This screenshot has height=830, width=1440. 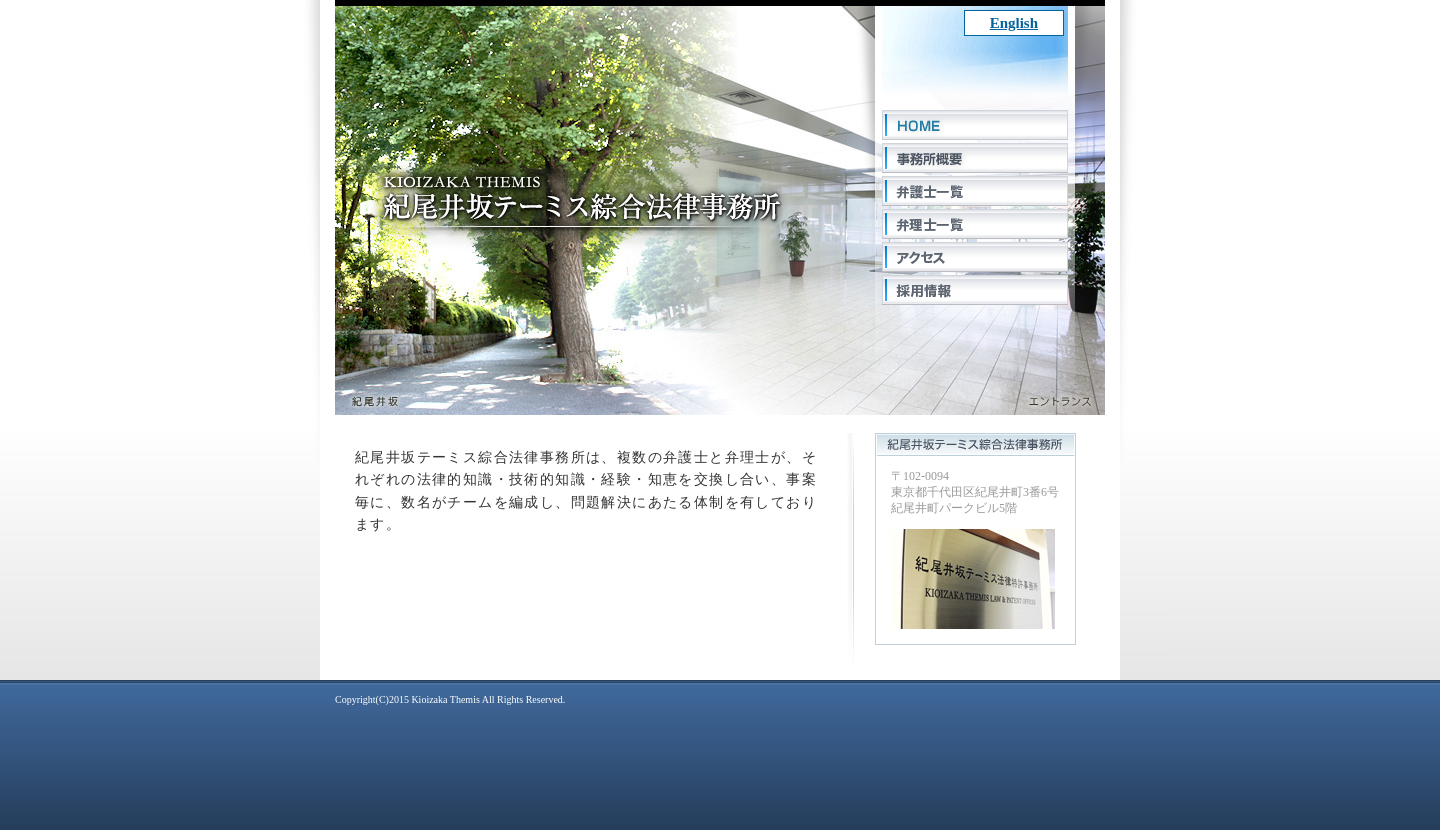 What do you see at coordinates (1014, 23) in the screenshot?
I see `English` at bounding box center [1014, 23].